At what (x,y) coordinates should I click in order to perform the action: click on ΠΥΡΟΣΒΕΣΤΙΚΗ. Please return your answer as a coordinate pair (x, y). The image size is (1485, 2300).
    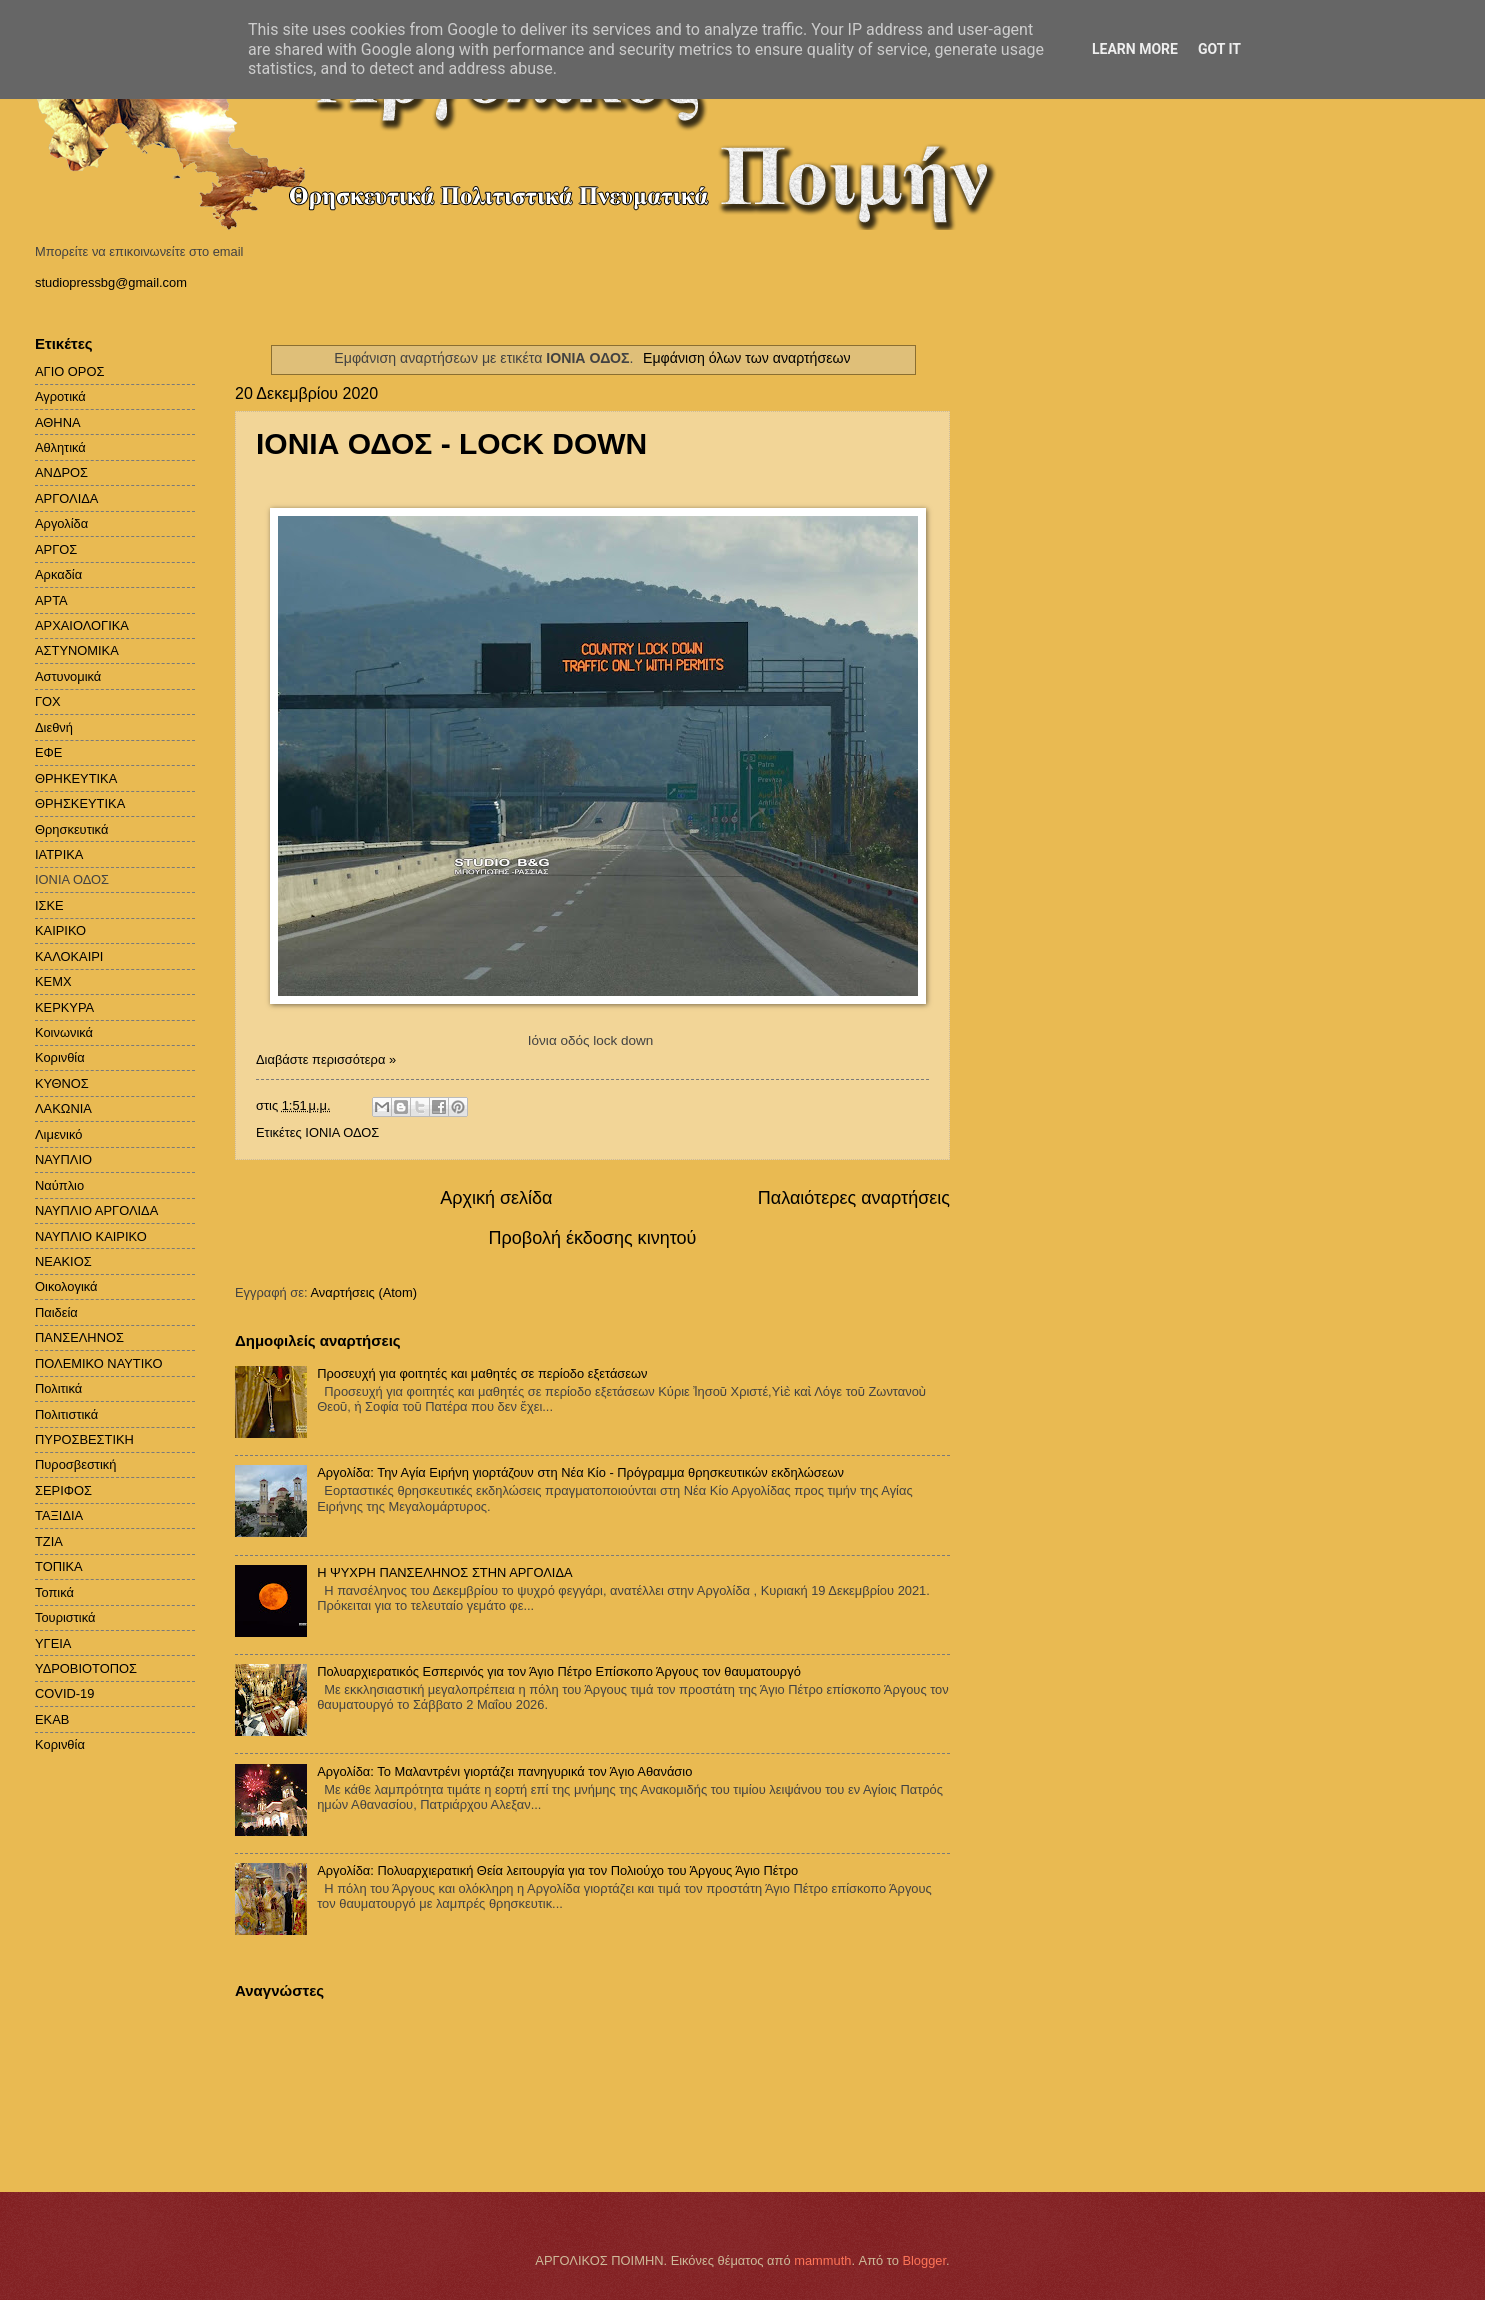
    Looking at the image, I should click on (84, 1439).